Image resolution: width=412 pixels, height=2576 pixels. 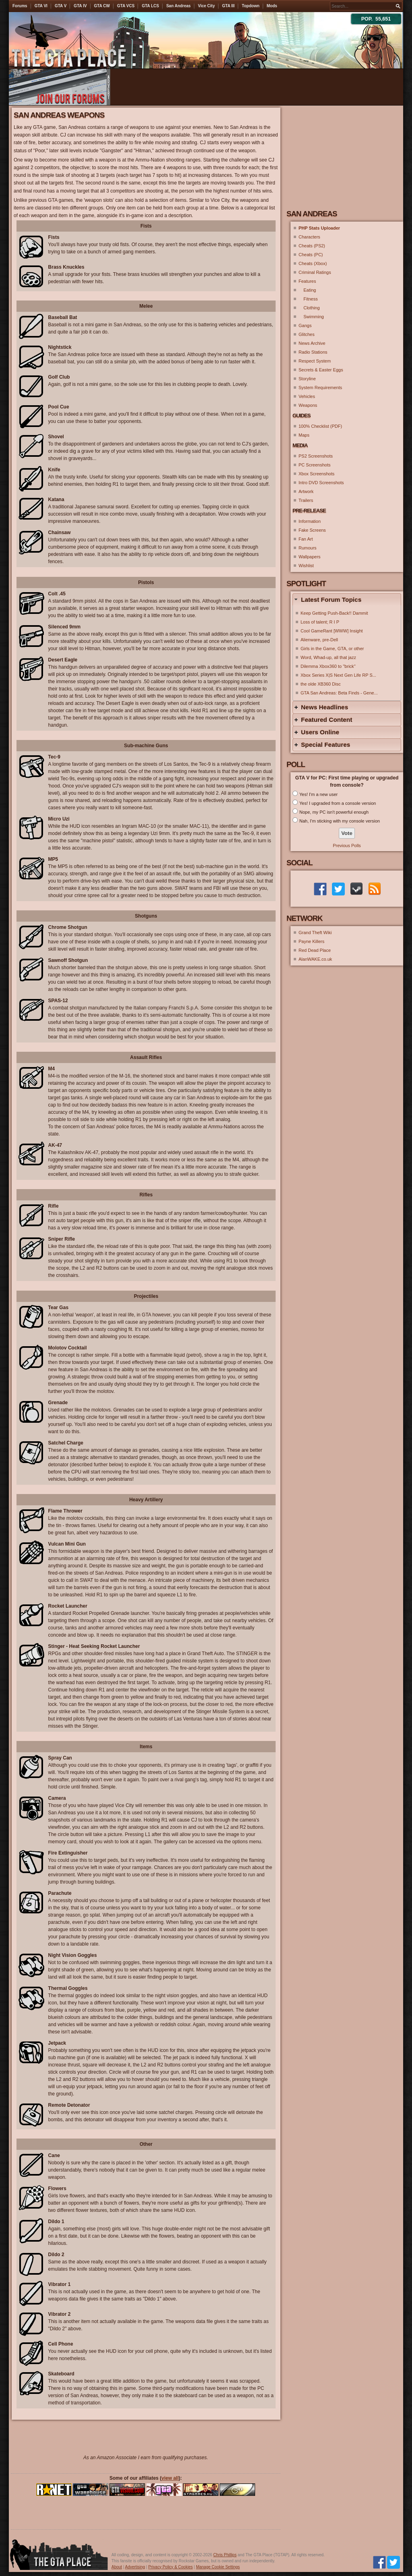 I want to click on Cheats (PC), so click(x=311, y=254).